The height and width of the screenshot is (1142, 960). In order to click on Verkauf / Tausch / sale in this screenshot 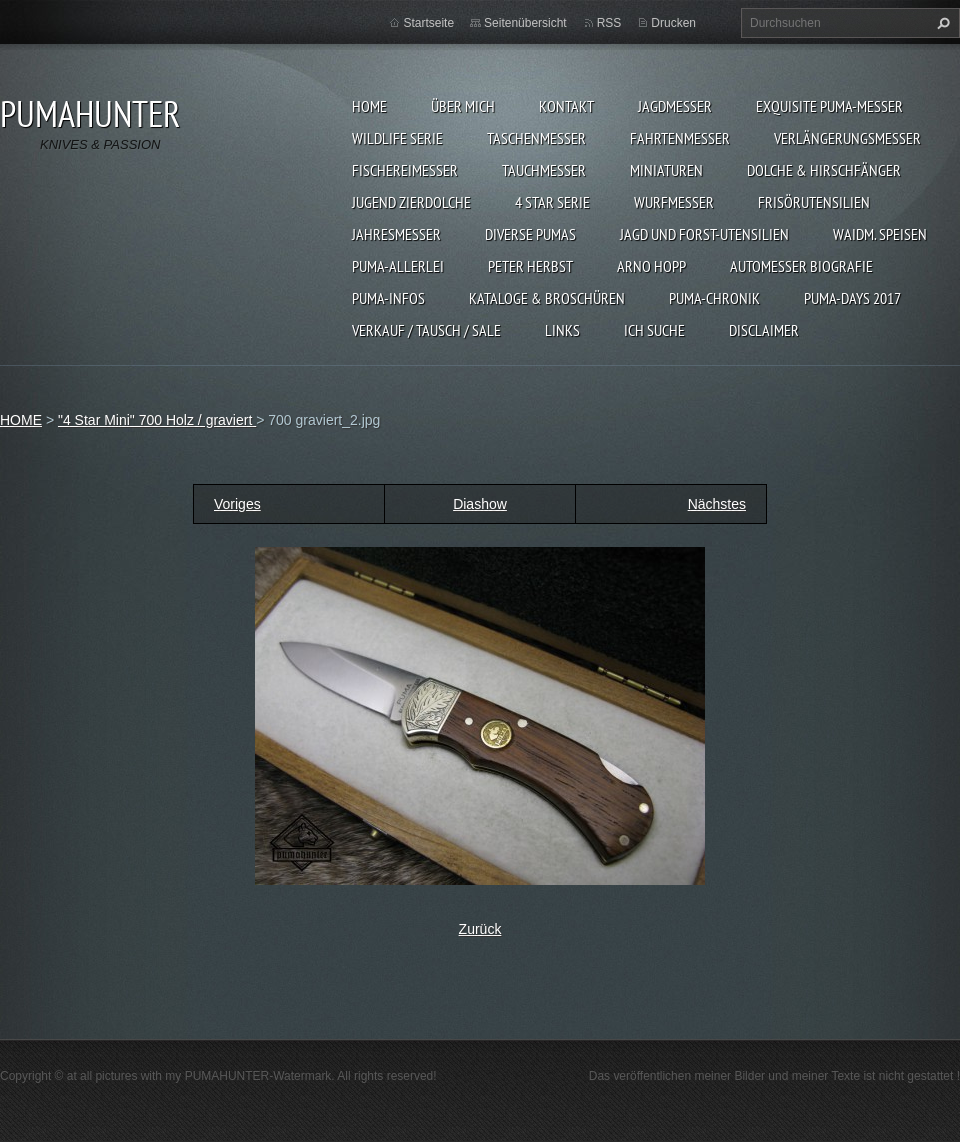, I will do `click(426, 330)`.